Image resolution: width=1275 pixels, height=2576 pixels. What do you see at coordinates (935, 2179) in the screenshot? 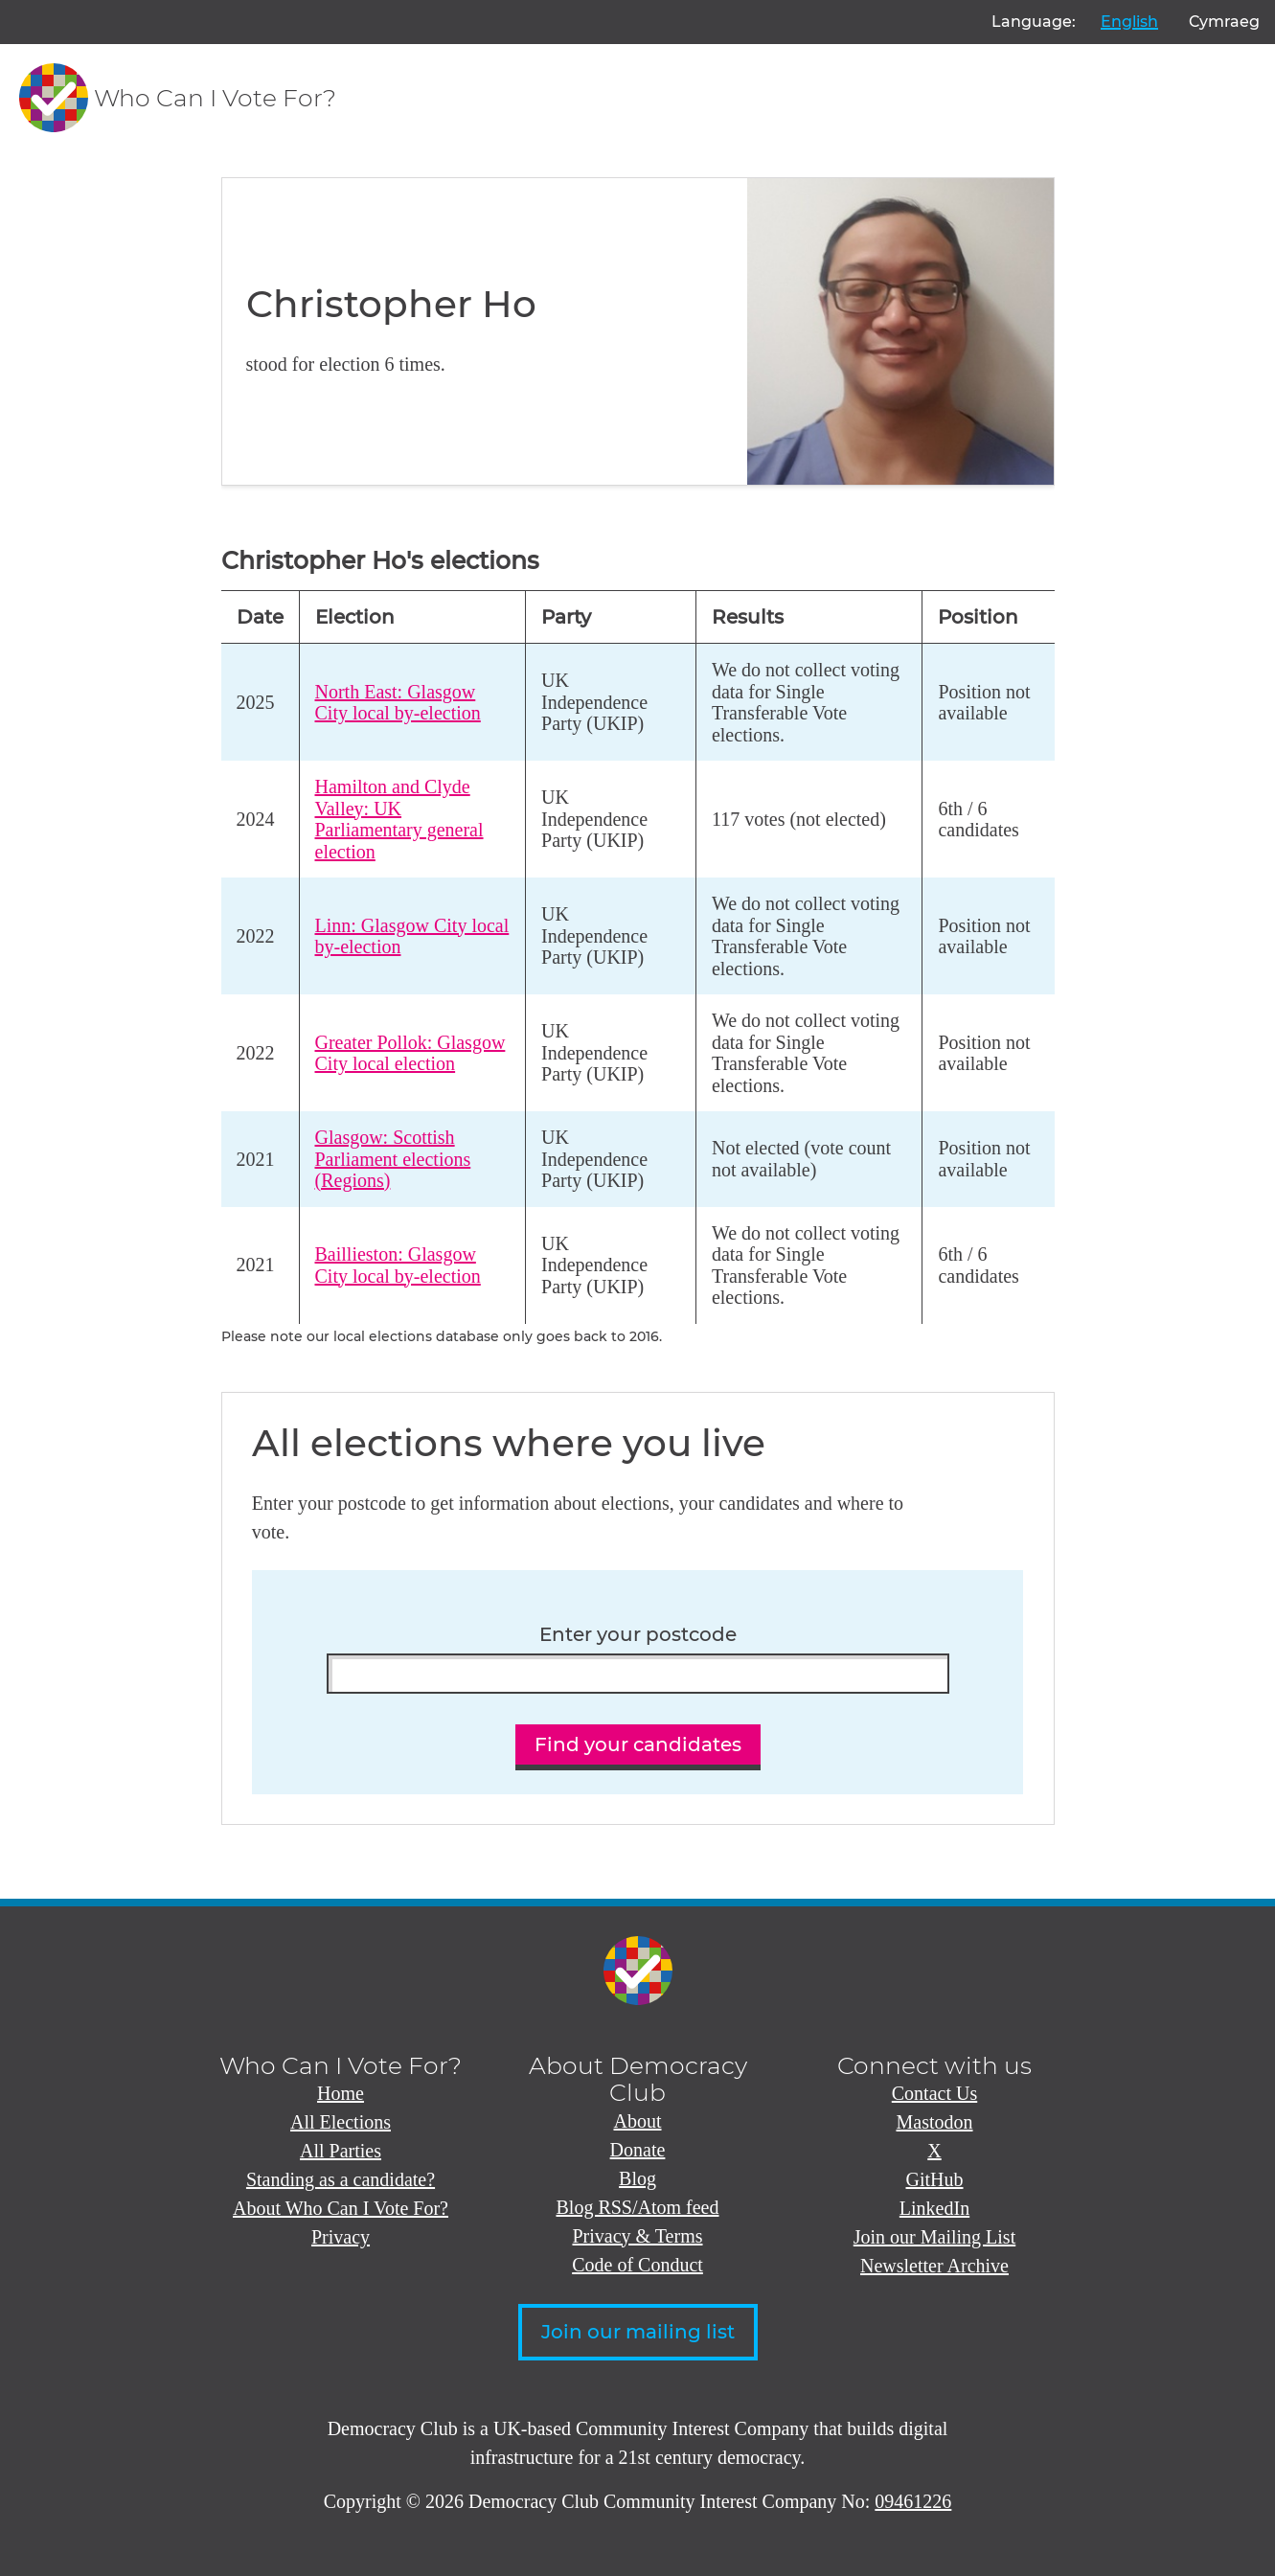
I see `GitHub` at bounding box center [935, 2179].